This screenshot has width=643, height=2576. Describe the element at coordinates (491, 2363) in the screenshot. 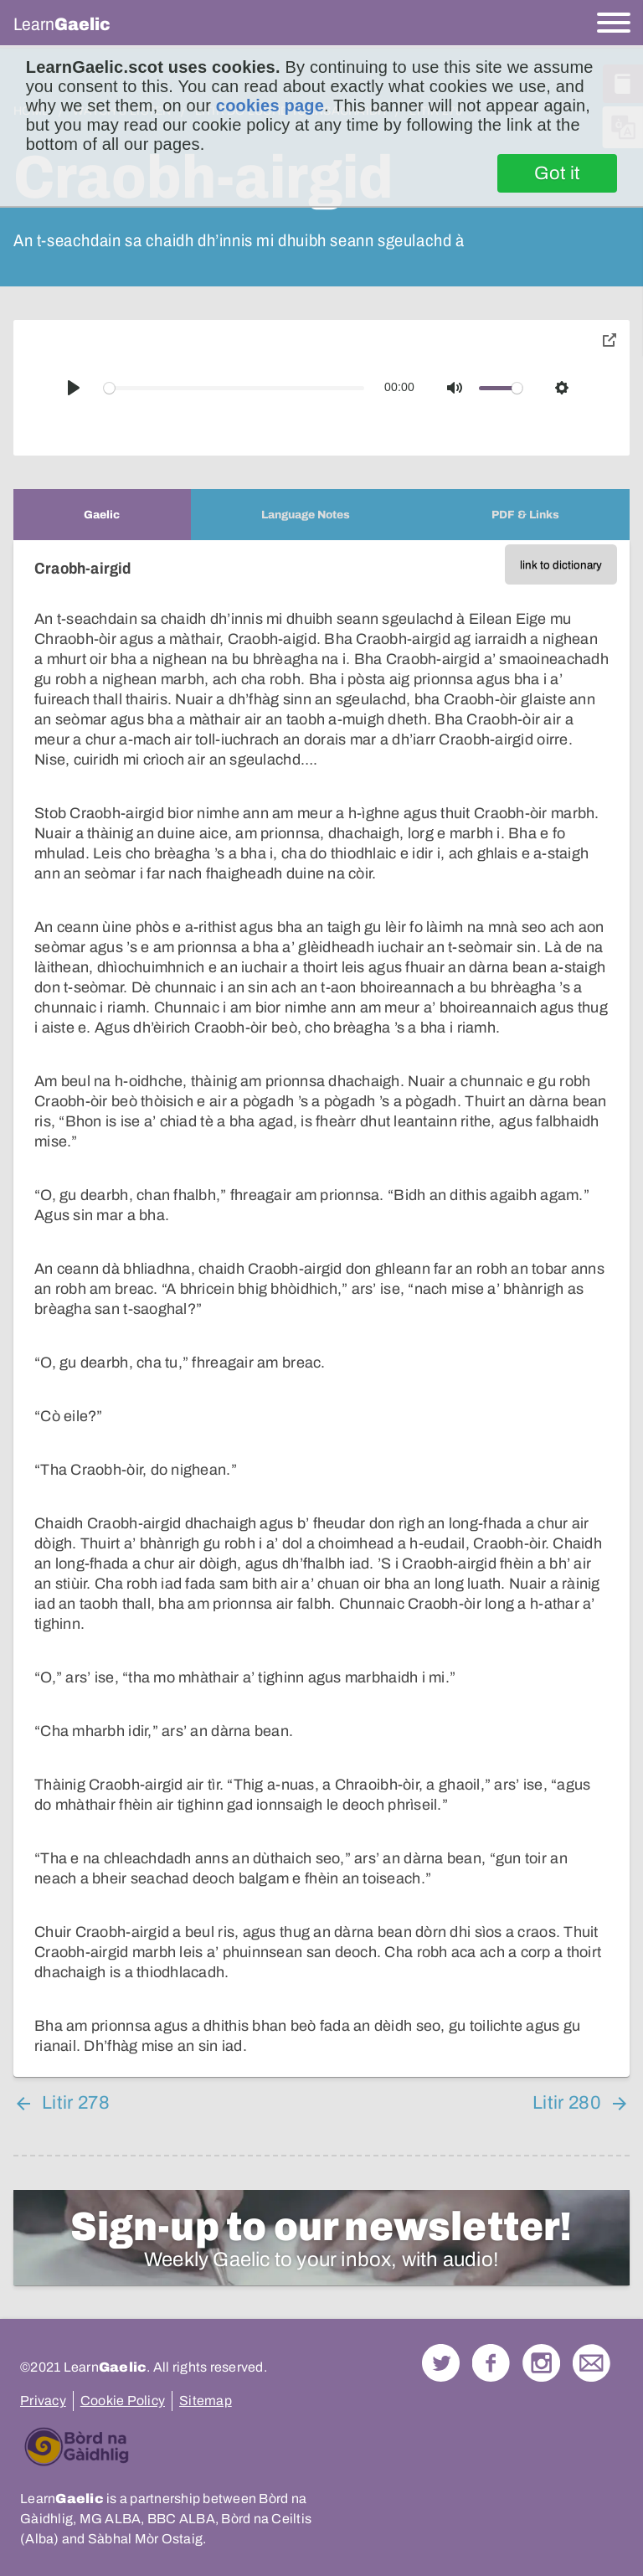

I see `Follow us on Facebook` at that location.